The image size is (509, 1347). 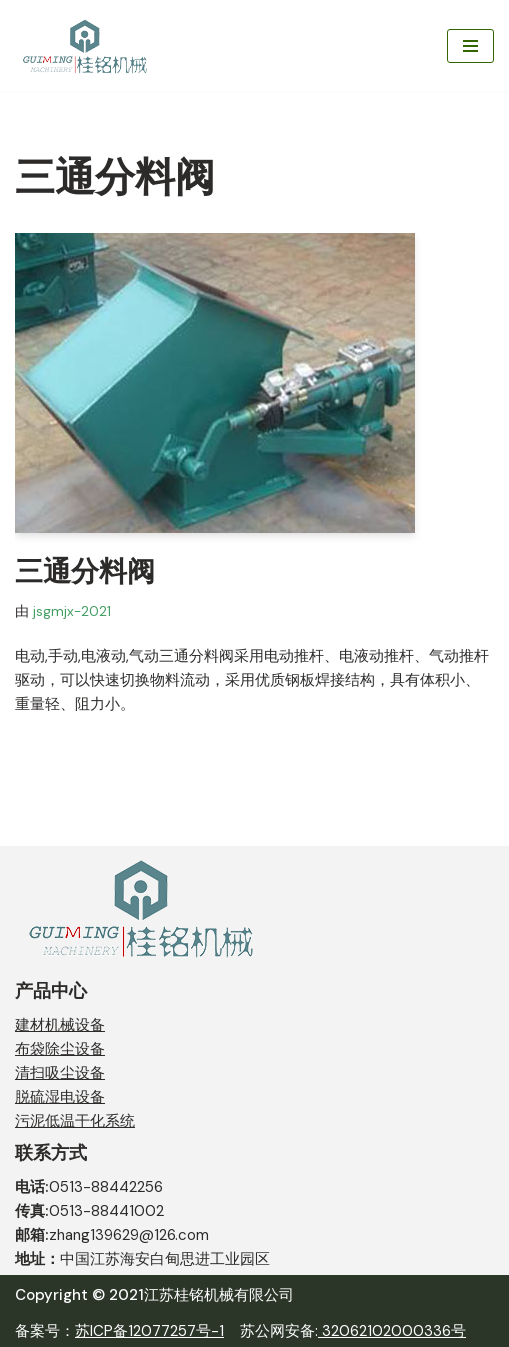 I want to click on 清扫吸尘设备, so click(x=60, y=1073).